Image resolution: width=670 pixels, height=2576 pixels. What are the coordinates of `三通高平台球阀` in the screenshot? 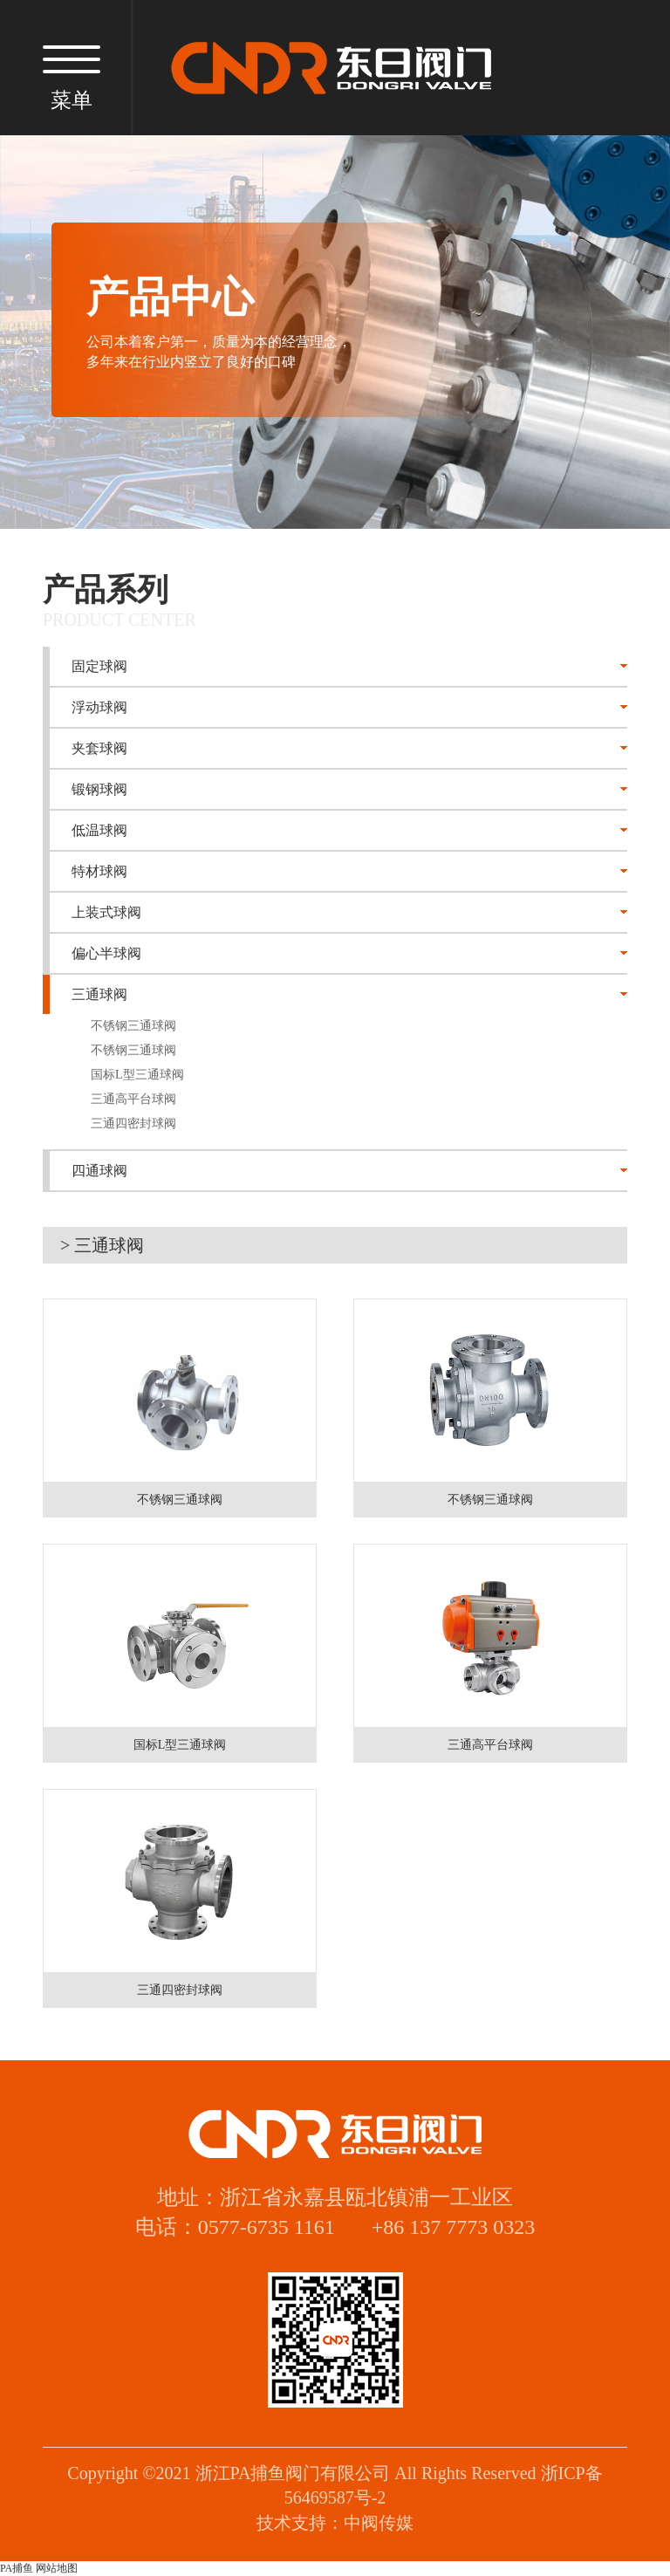 It's located at (133, 1099).